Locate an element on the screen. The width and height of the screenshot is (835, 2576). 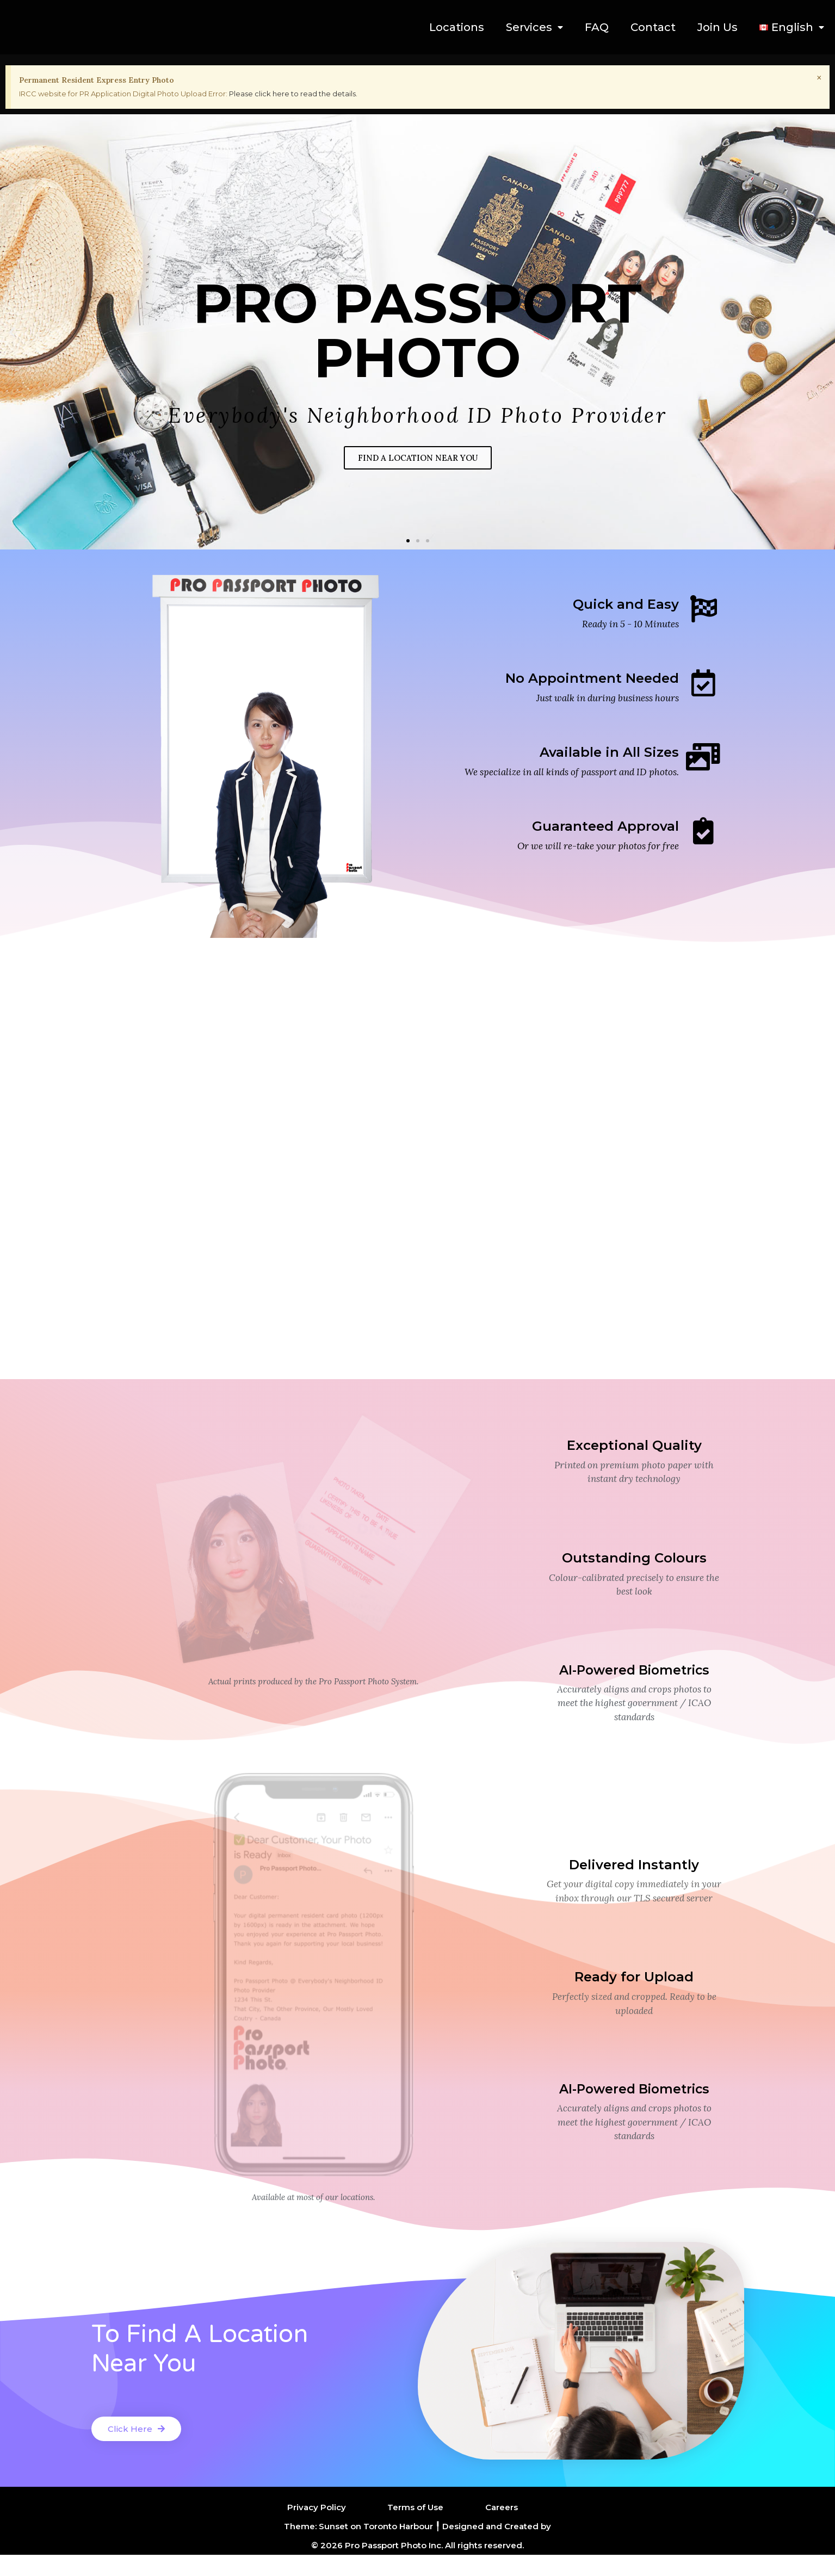
FIND A LOCATION NEAR YOU is located at coordinates (418, 458).